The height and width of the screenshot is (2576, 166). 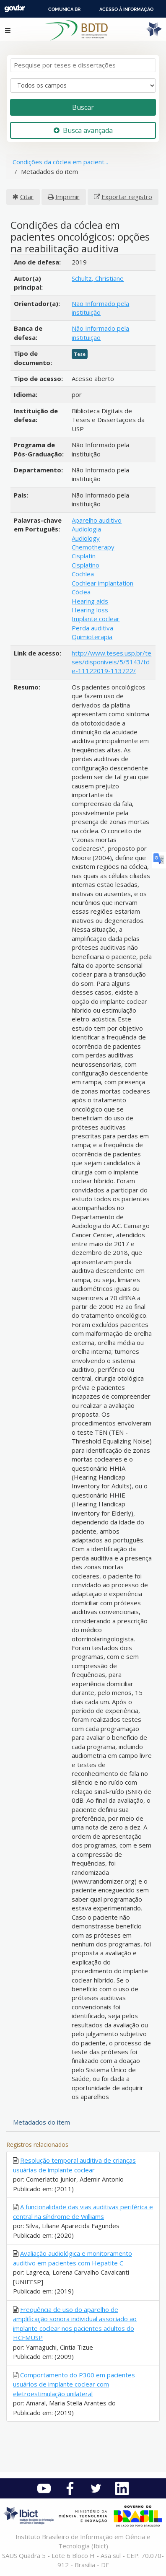 What do you see at coordinates (83, 65) in the screenshot?
I see `[Termos de pesquisa]` at bounding box center [83, 65].